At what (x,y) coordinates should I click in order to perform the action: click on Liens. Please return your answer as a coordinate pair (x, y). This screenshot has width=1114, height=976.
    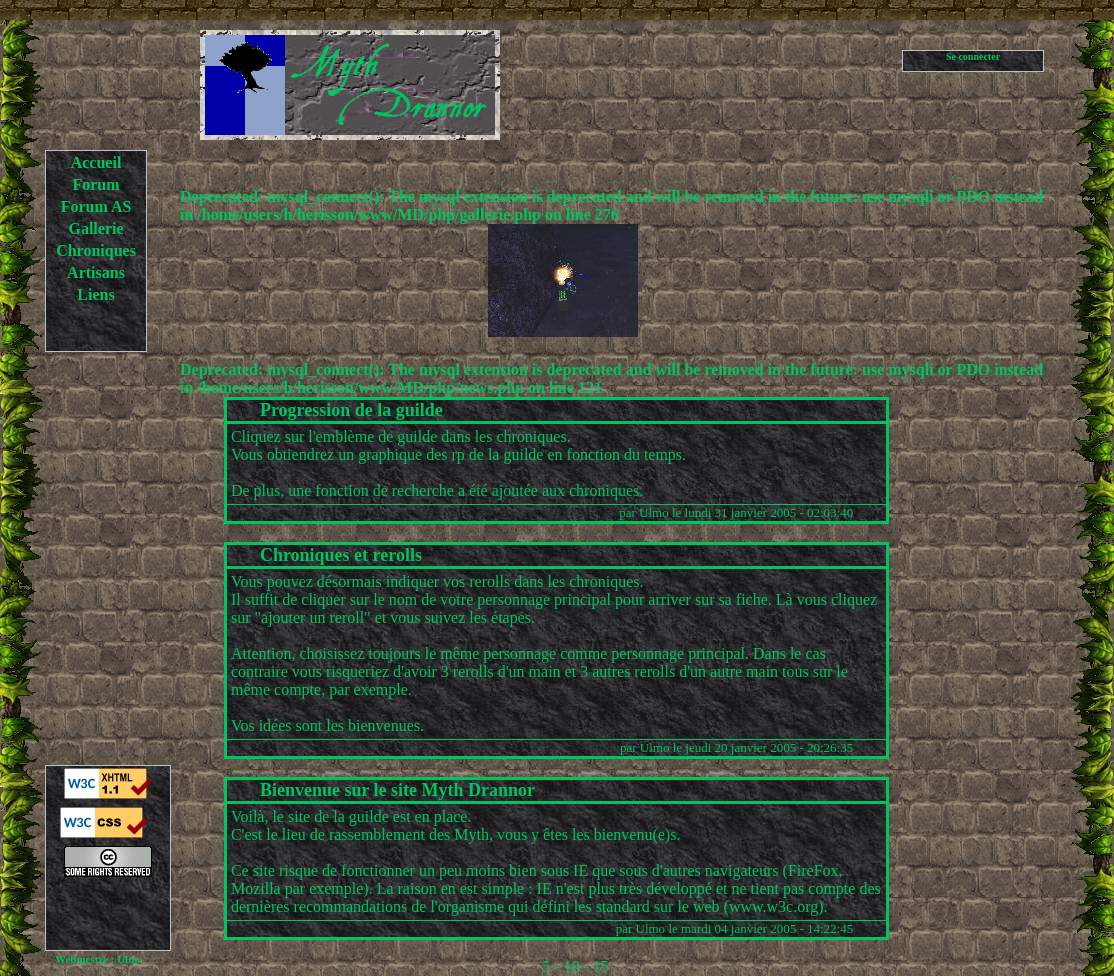
    Looking at the image, I should click on (95, 294).